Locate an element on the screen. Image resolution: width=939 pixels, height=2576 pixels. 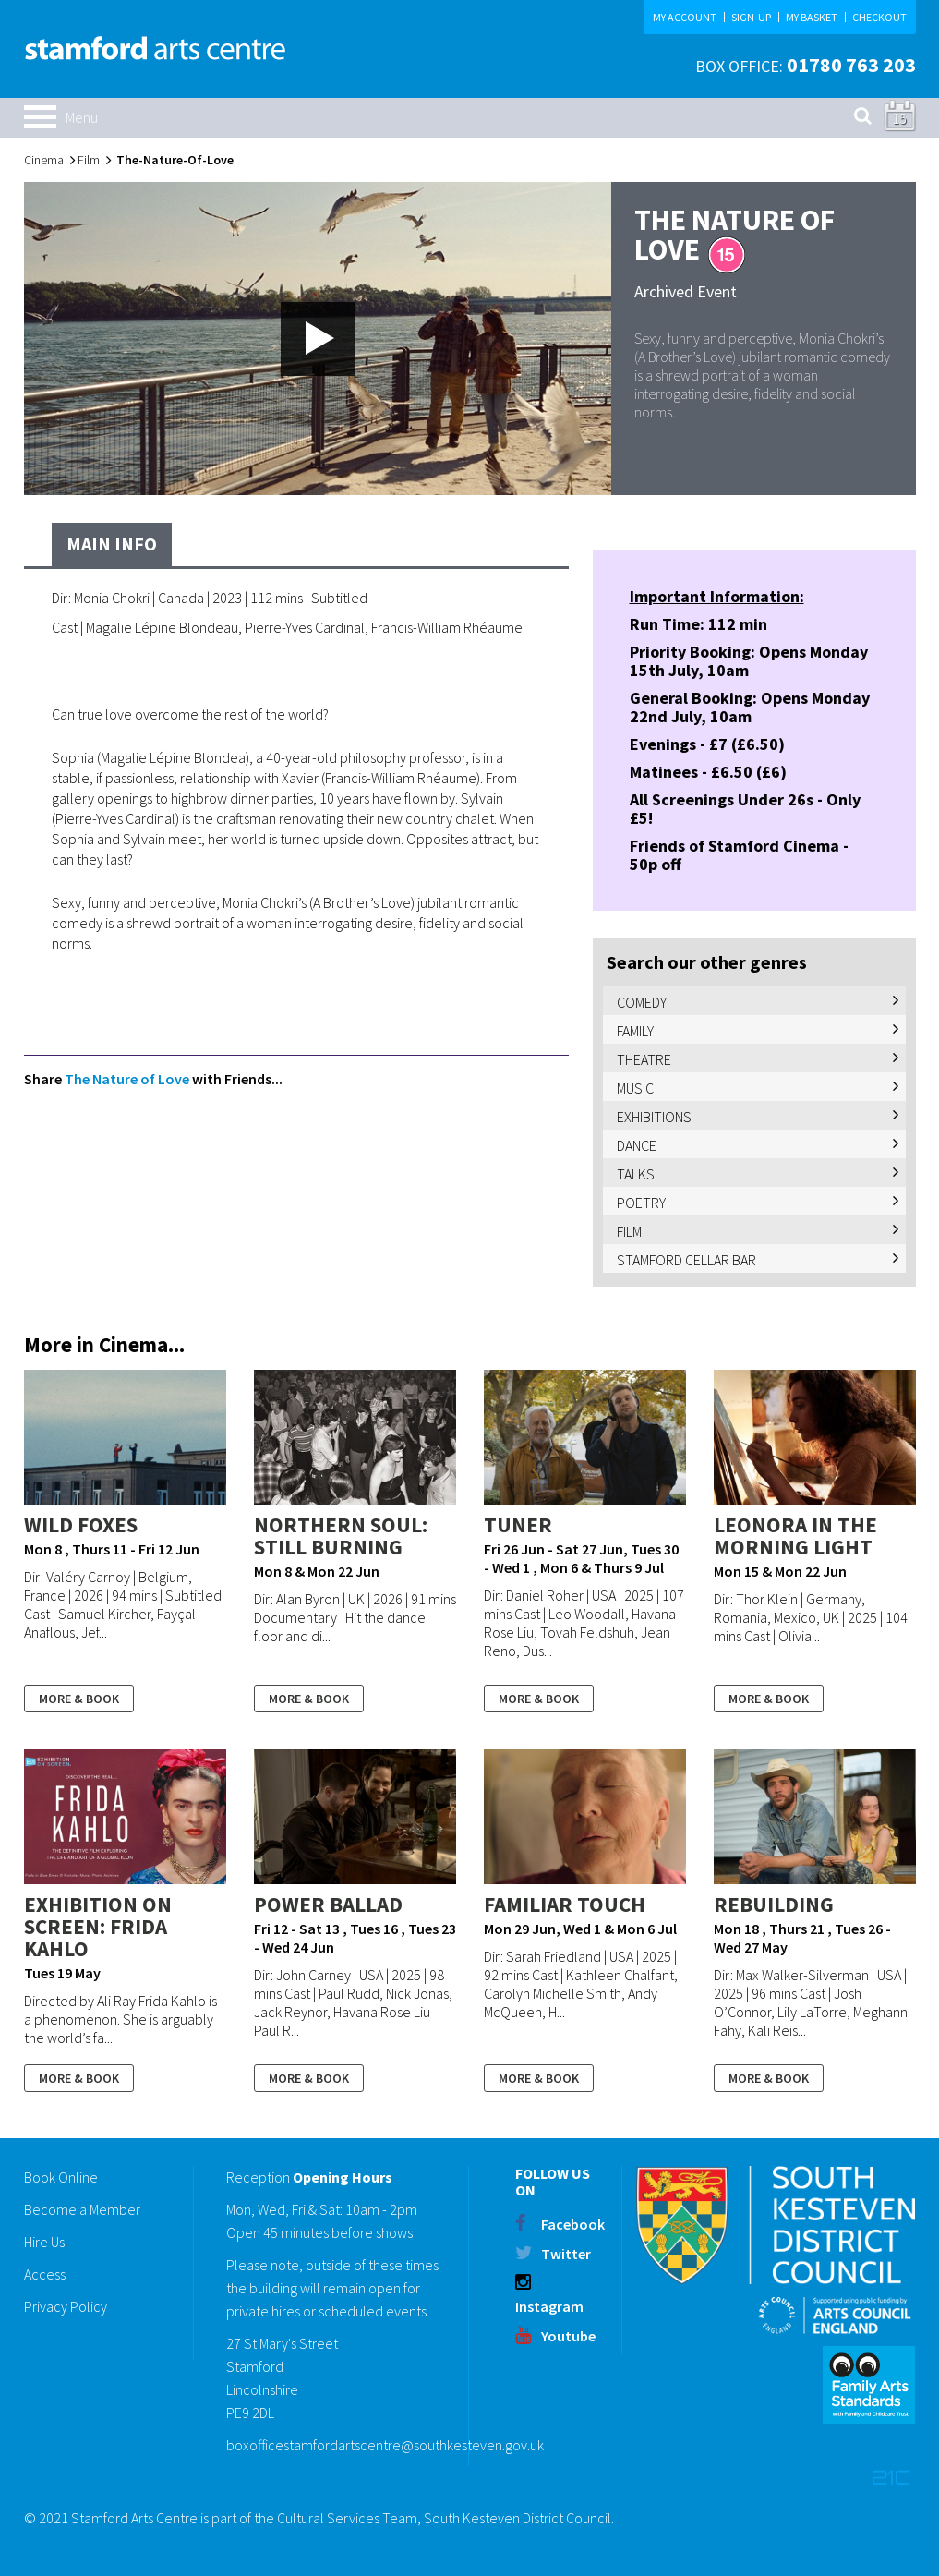
CHECKOUT is located at coordinates (879, 17).